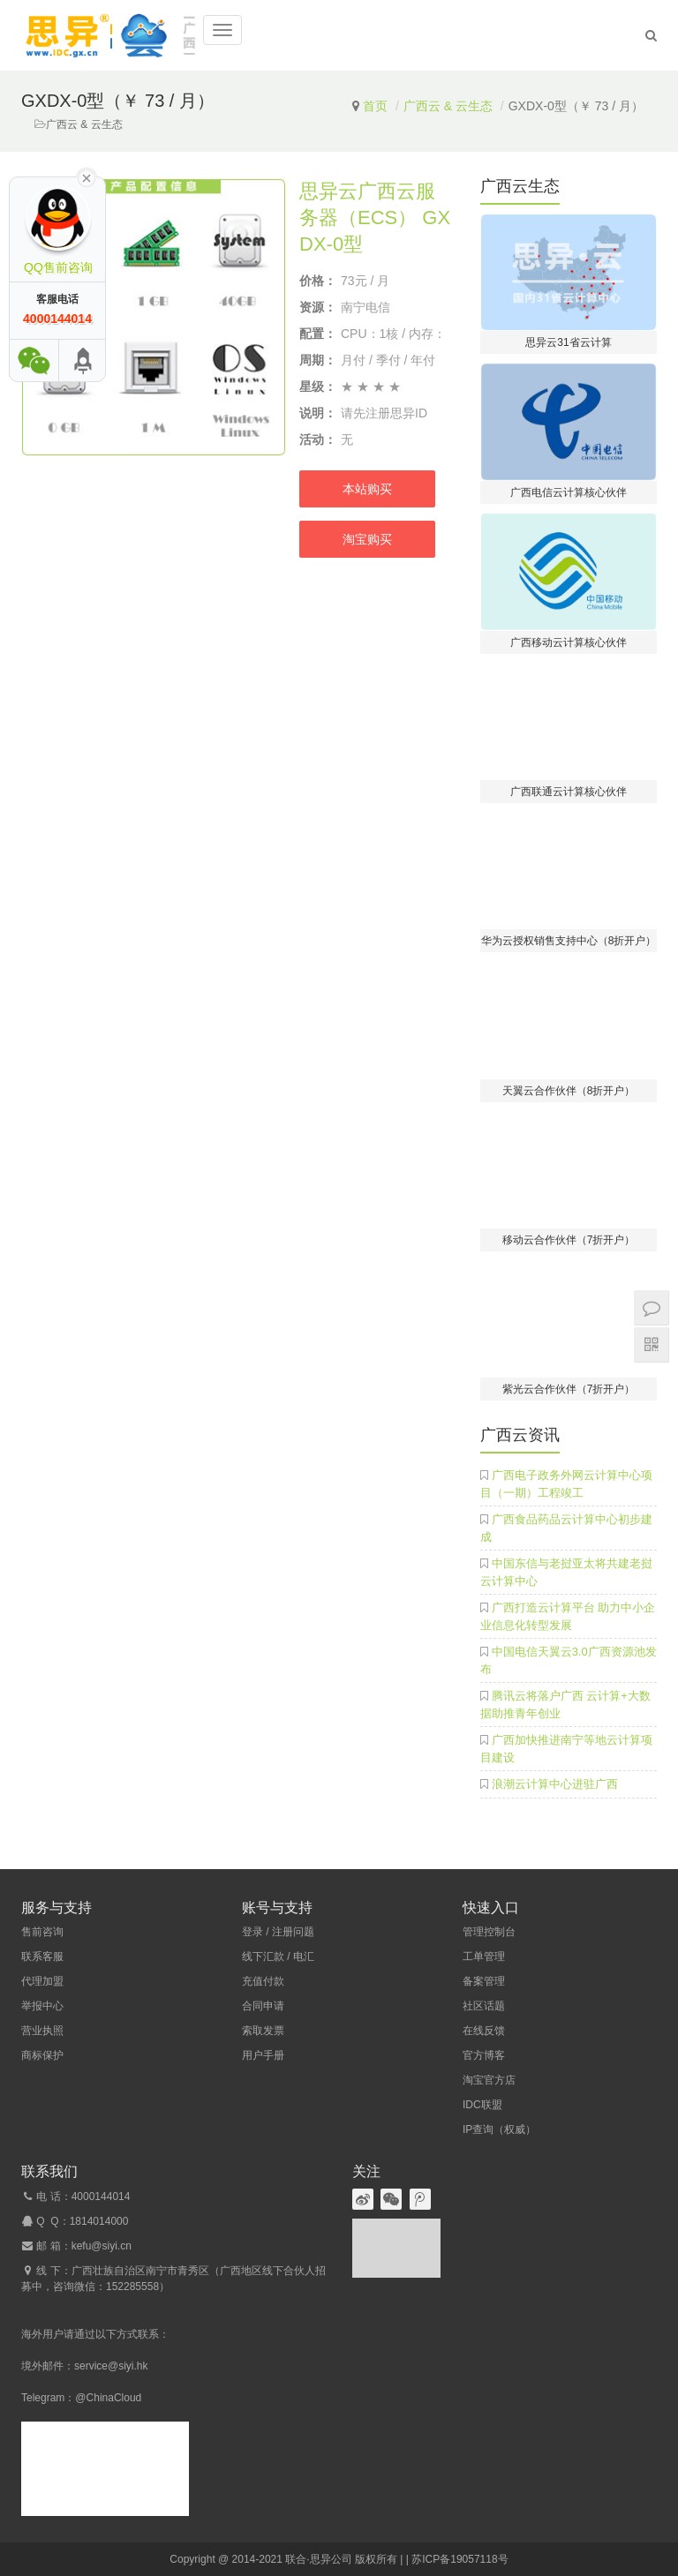 The image size is (678, 2576). I want to click on 用户手册, so click(263, 2055).